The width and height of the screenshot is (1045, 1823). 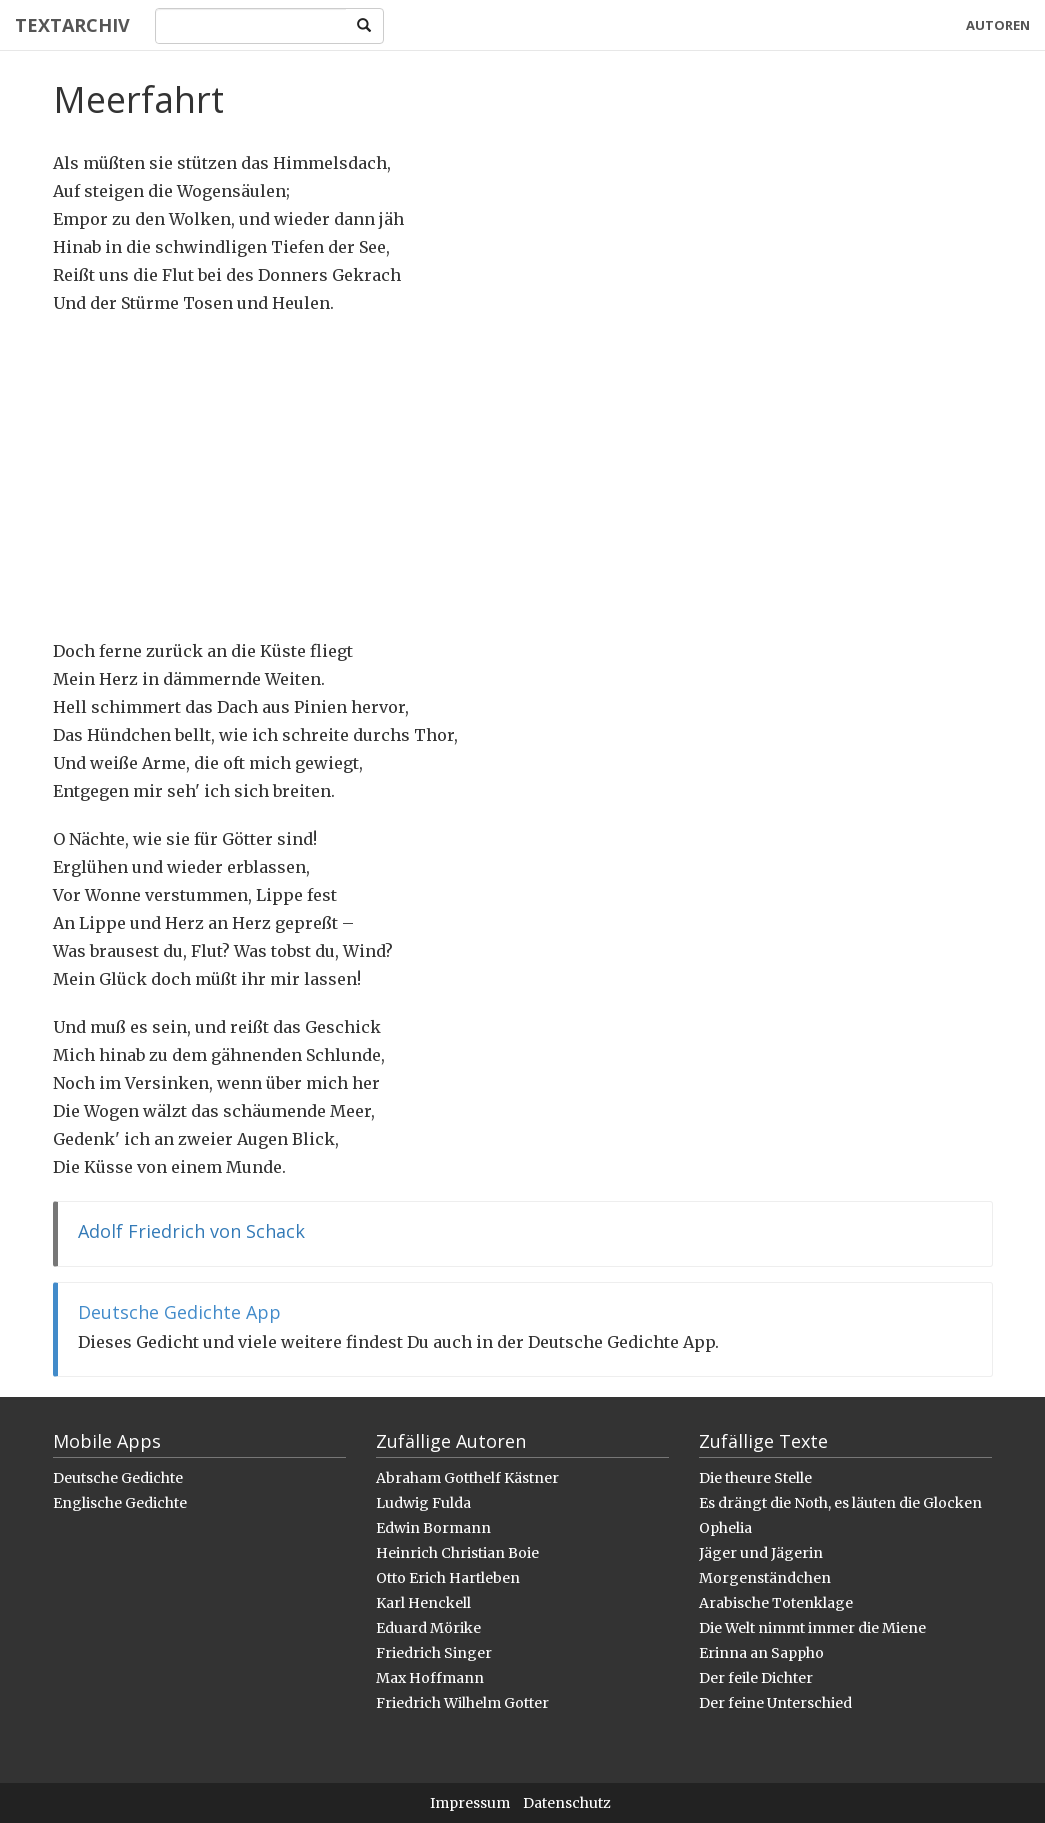 I want to click on Textarchiv, so click(x=72, y=25).